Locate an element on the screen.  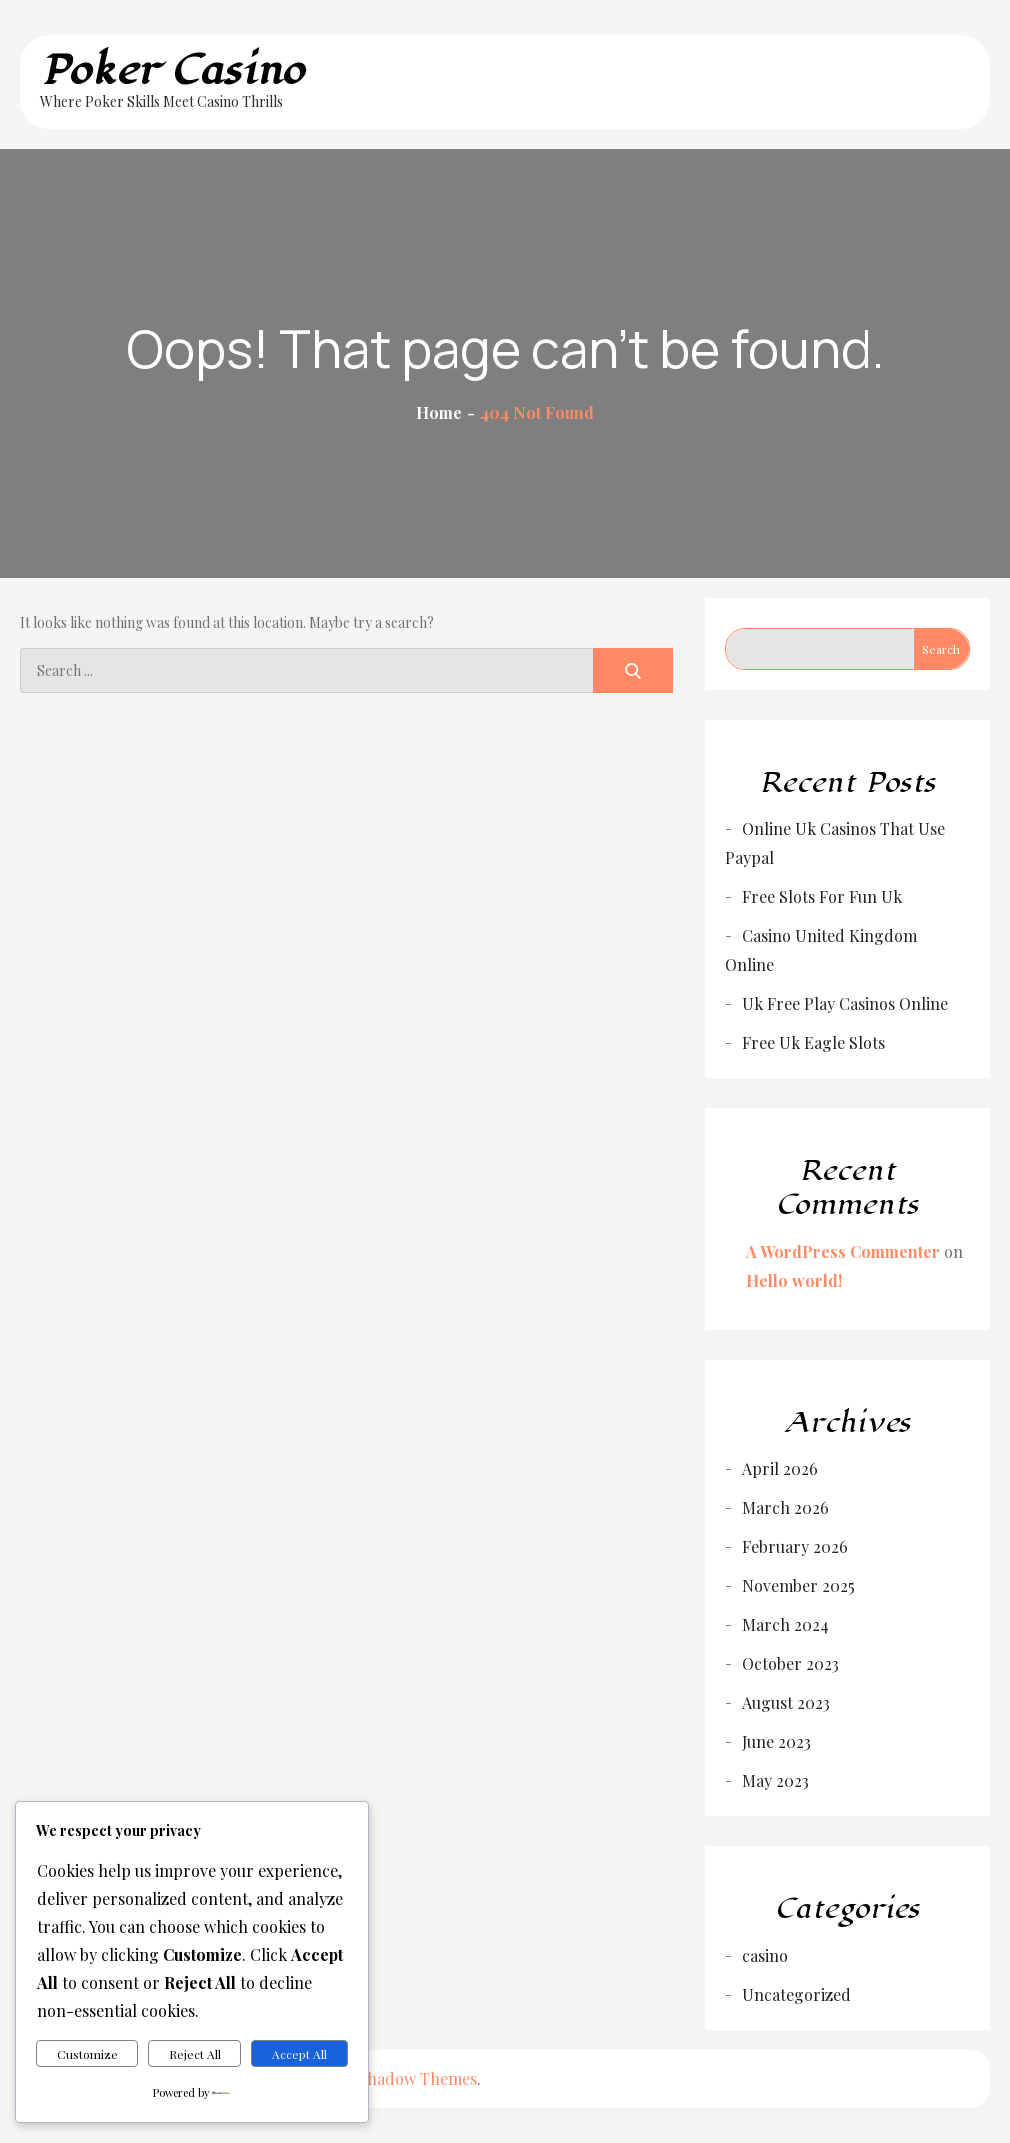
November 2025 is located at coordinates (798, 1585).